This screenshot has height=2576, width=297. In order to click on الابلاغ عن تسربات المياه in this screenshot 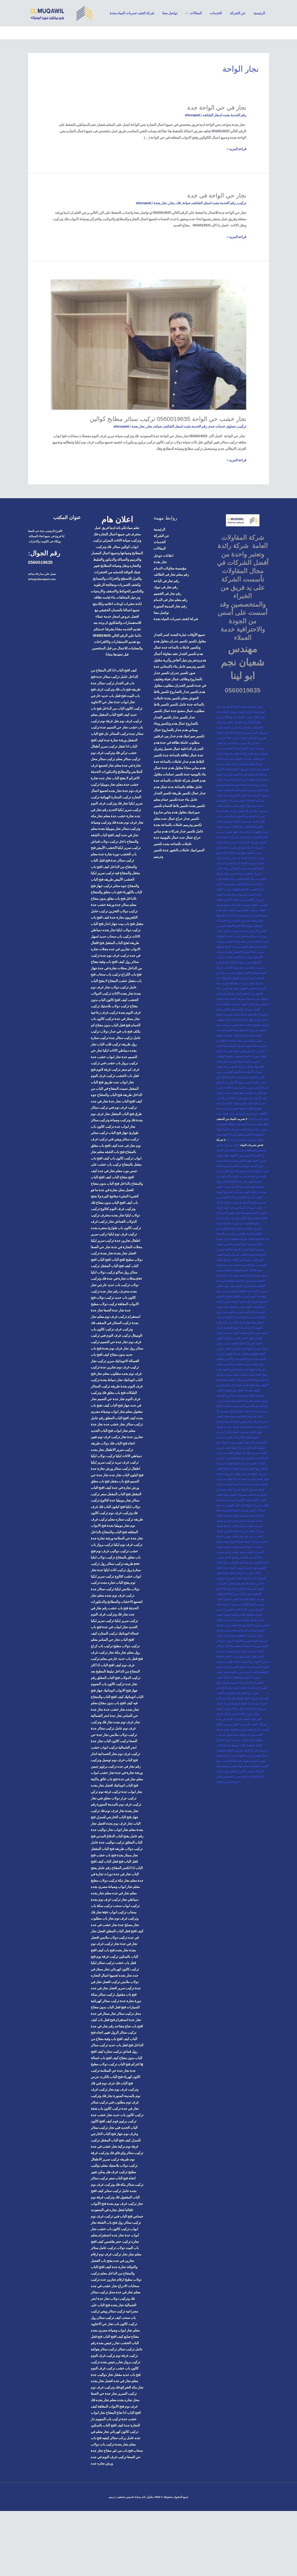, I will do `click(235, 1618)`.